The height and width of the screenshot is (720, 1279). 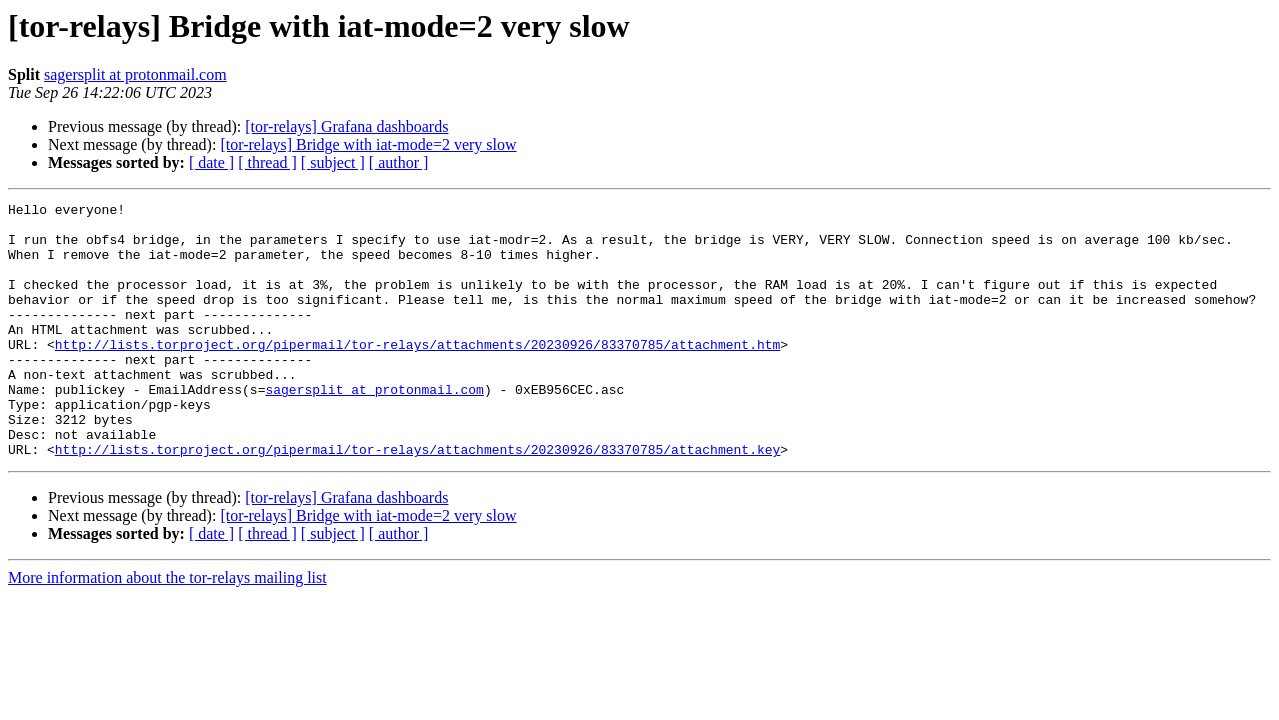 What do you see at coordinates (333, 162) in the screenshot?
I see `[ subject ]` at bounding box center [333, 162].